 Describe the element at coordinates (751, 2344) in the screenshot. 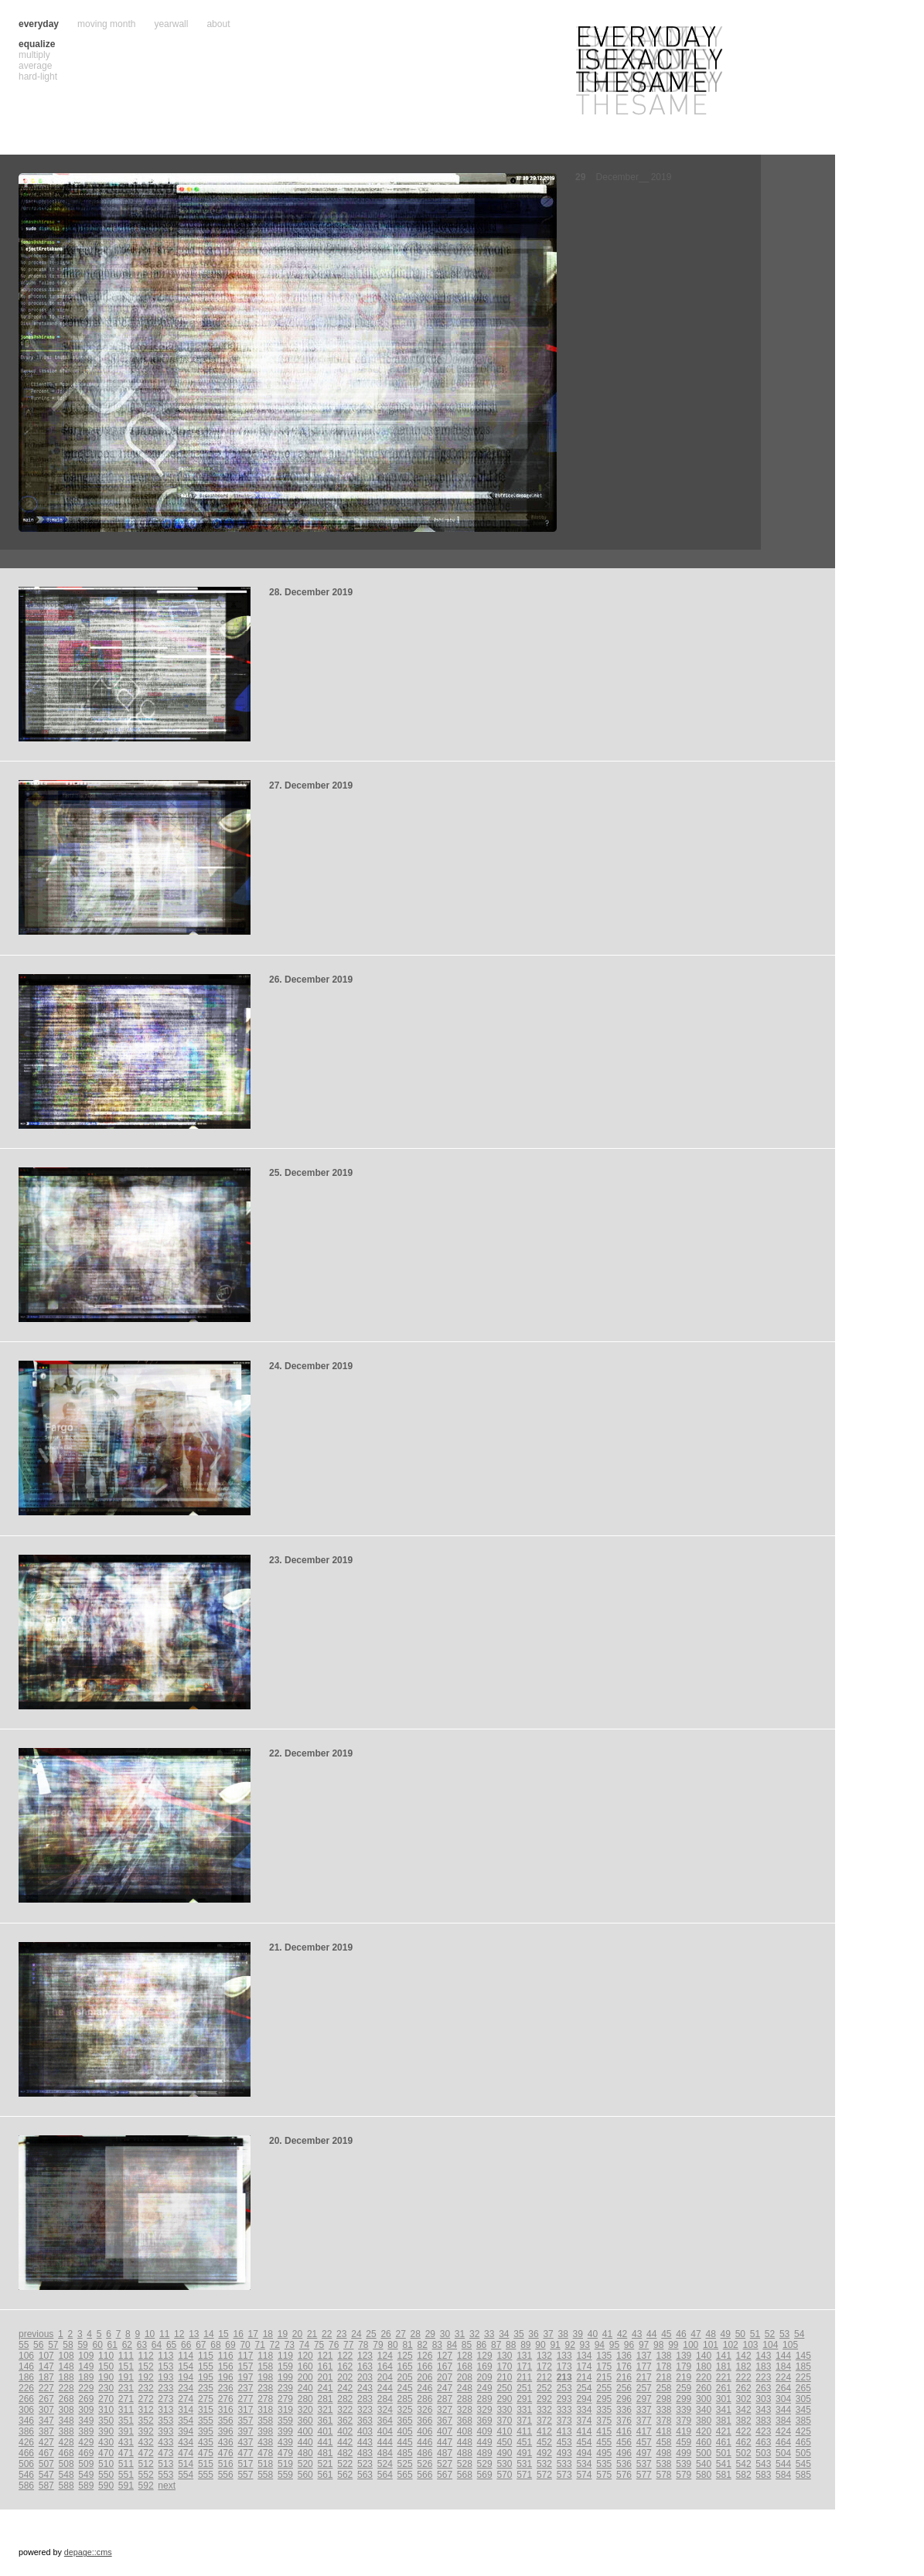

I see `103` at that location.